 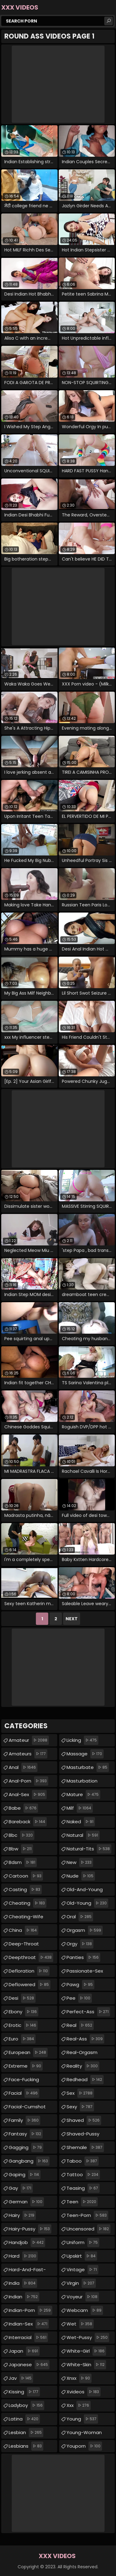 I want to click on face-fucking, so click(x=24, y=2081).